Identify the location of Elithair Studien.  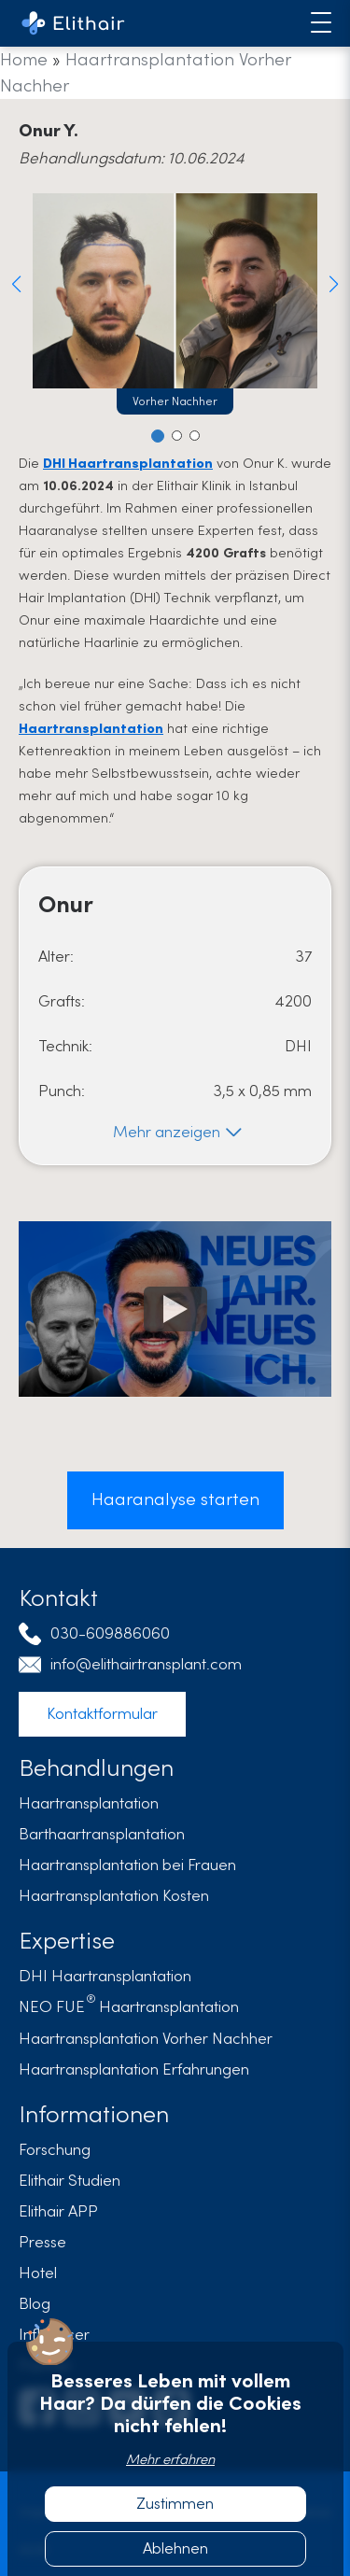
(69, 2180).